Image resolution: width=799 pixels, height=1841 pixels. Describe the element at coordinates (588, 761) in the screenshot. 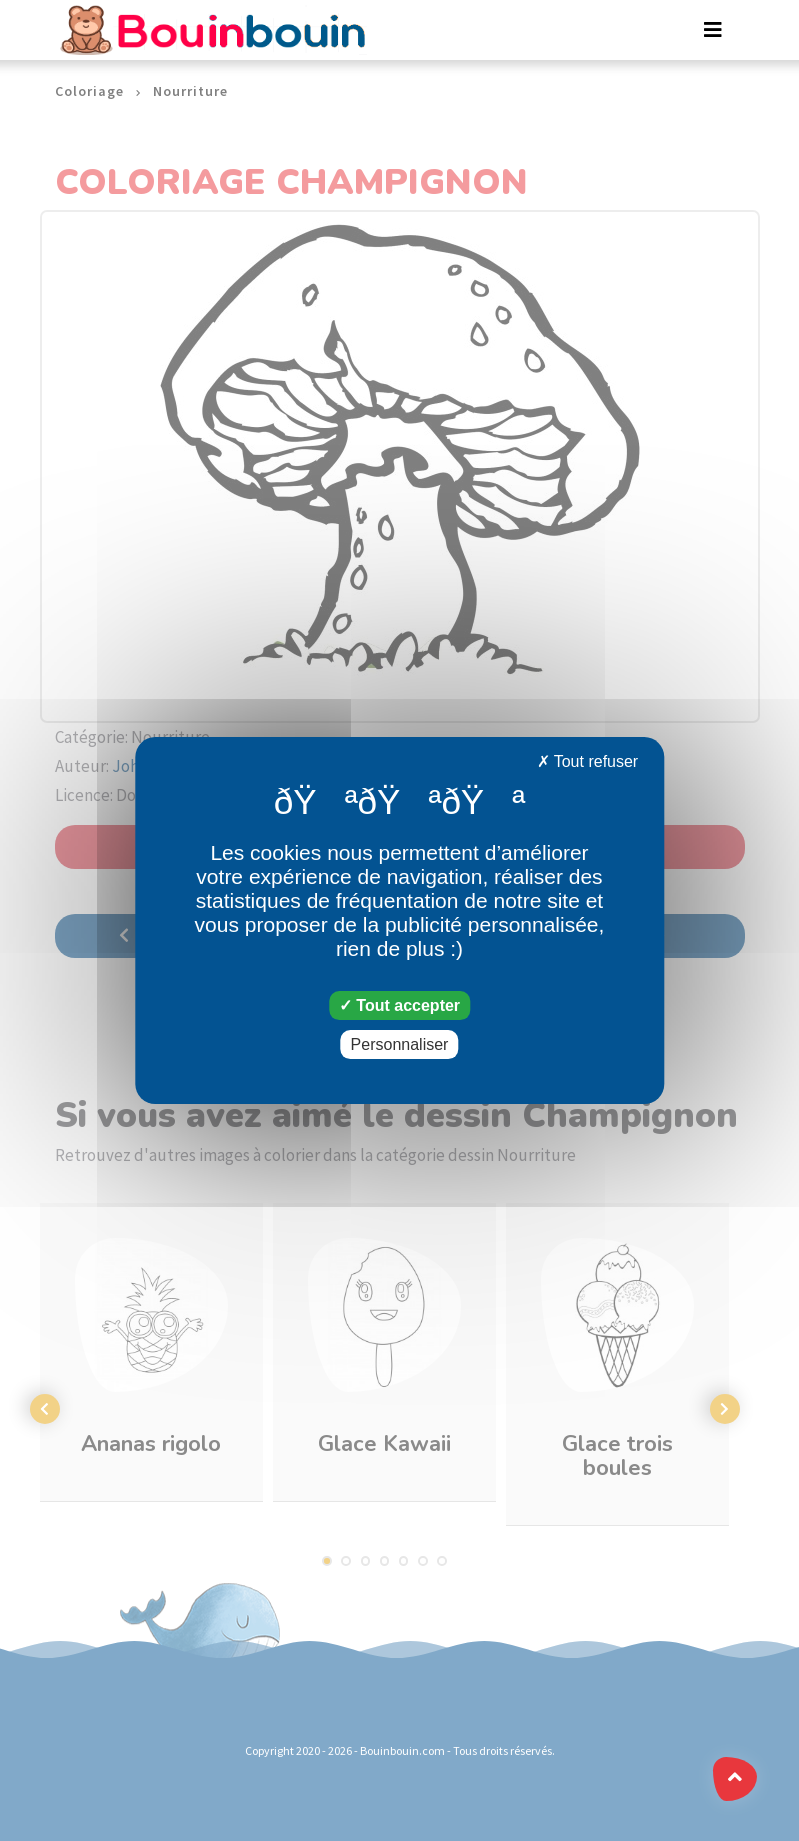

I see `Tout refuser` at that location.